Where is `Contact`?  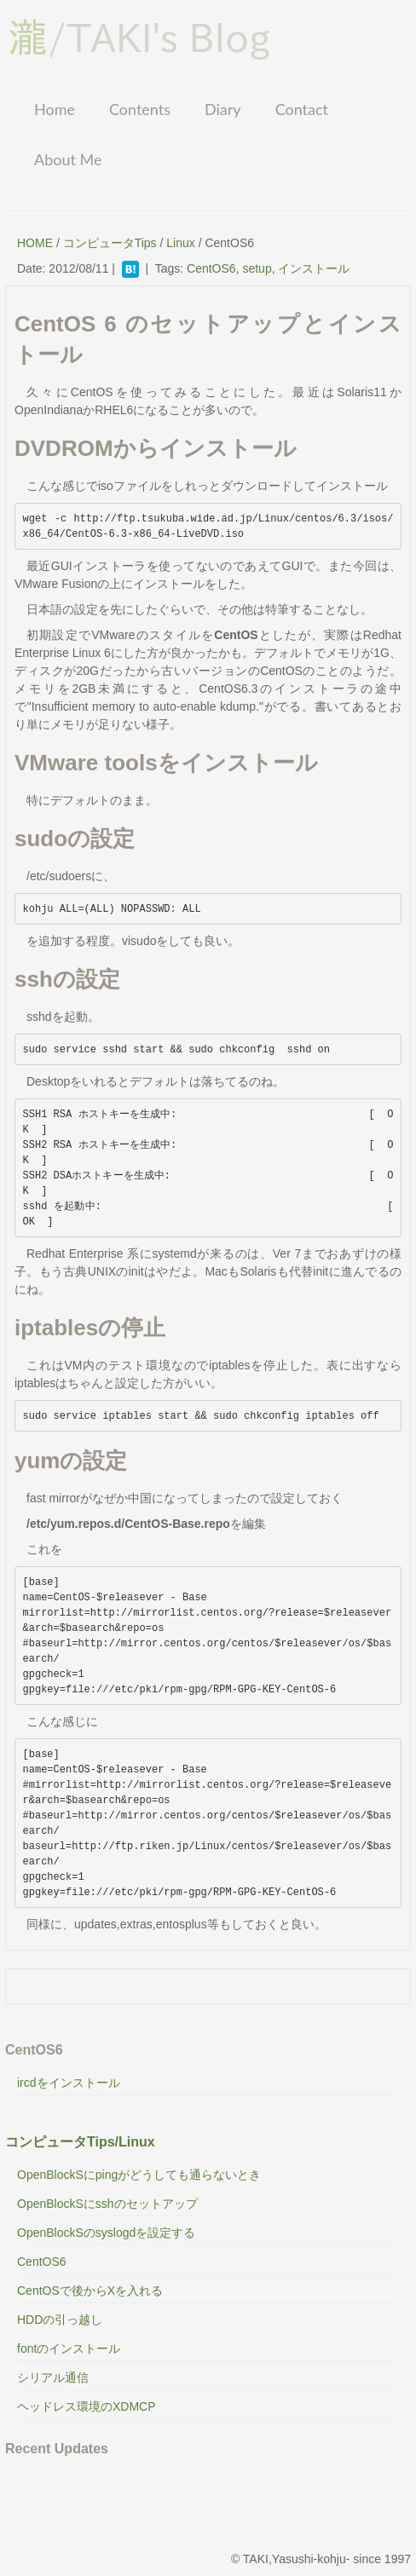 Contact is located at coordinates (301, 109).